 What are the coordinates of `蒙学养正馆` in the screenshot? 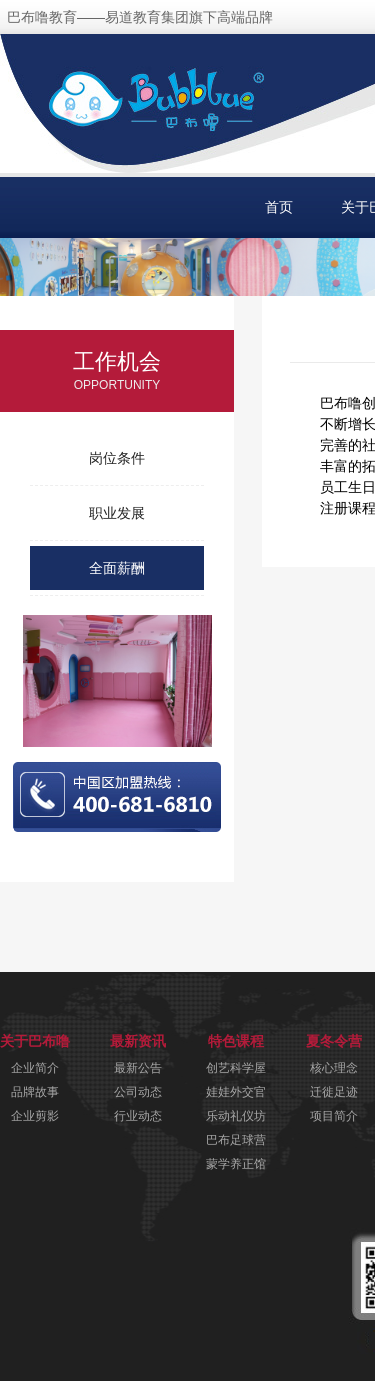 It's located at (236, 1164).